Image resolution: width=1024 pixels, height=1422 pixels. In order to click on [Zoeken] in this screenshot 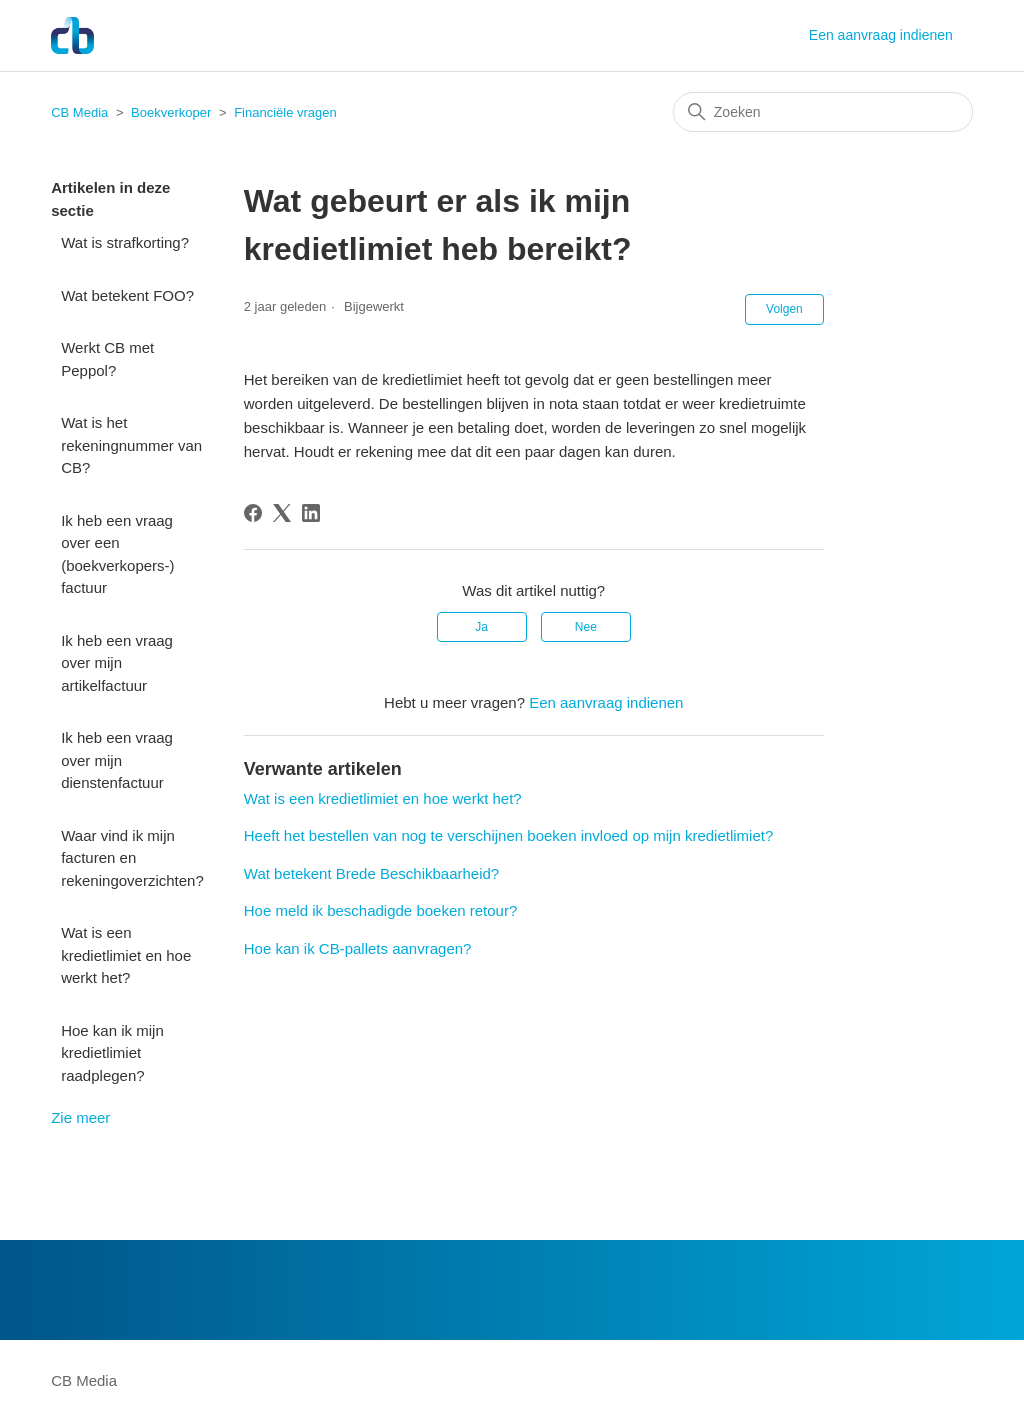, I will do `click(823, 112)`.